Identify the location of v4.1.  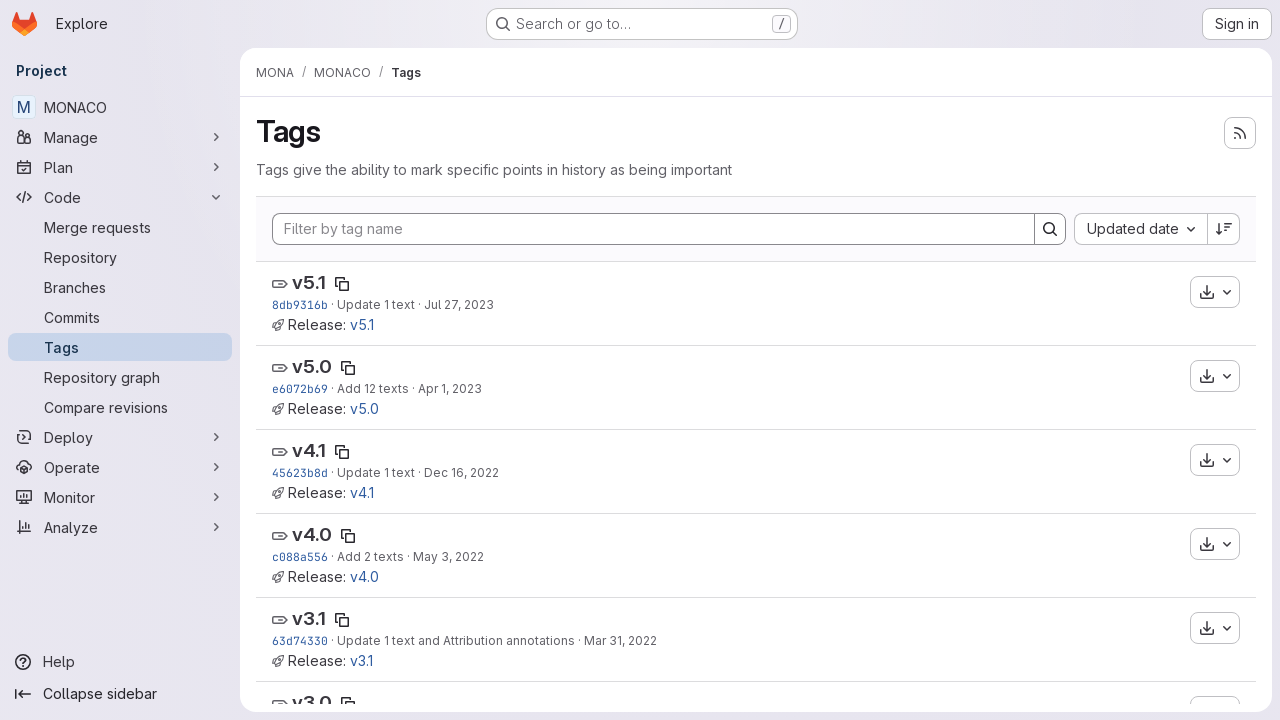
(309, 450).